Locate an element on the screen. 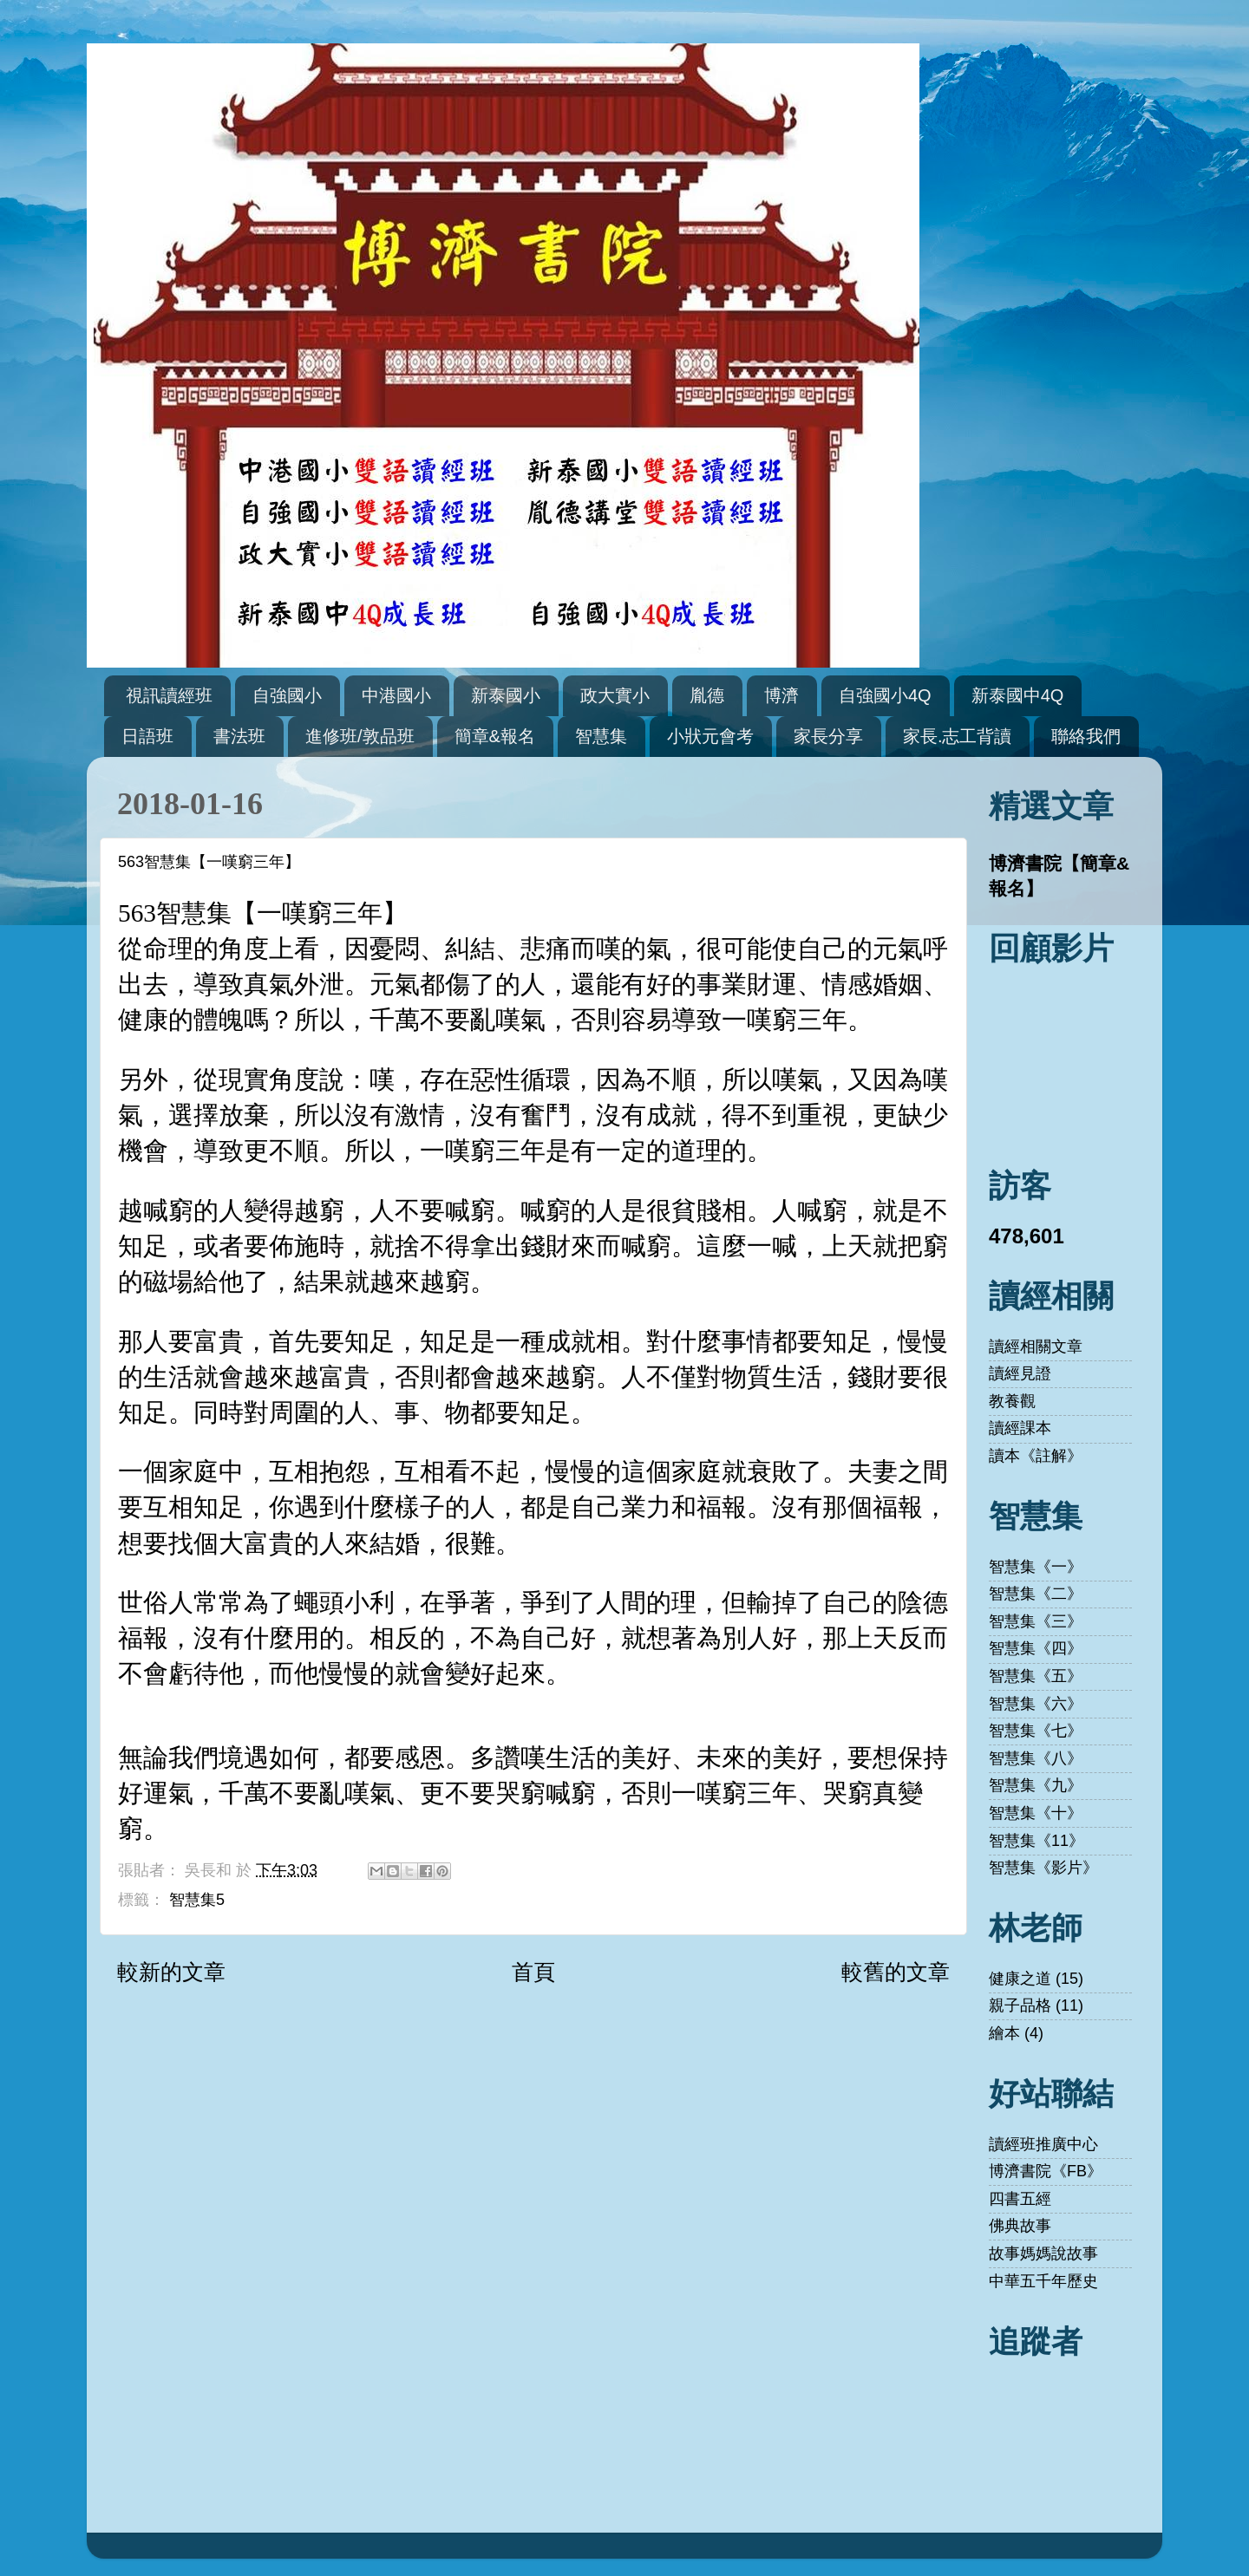 The image size is (1249, 2576). 智慧集《二》 is located at coordinates (1035, 1593).